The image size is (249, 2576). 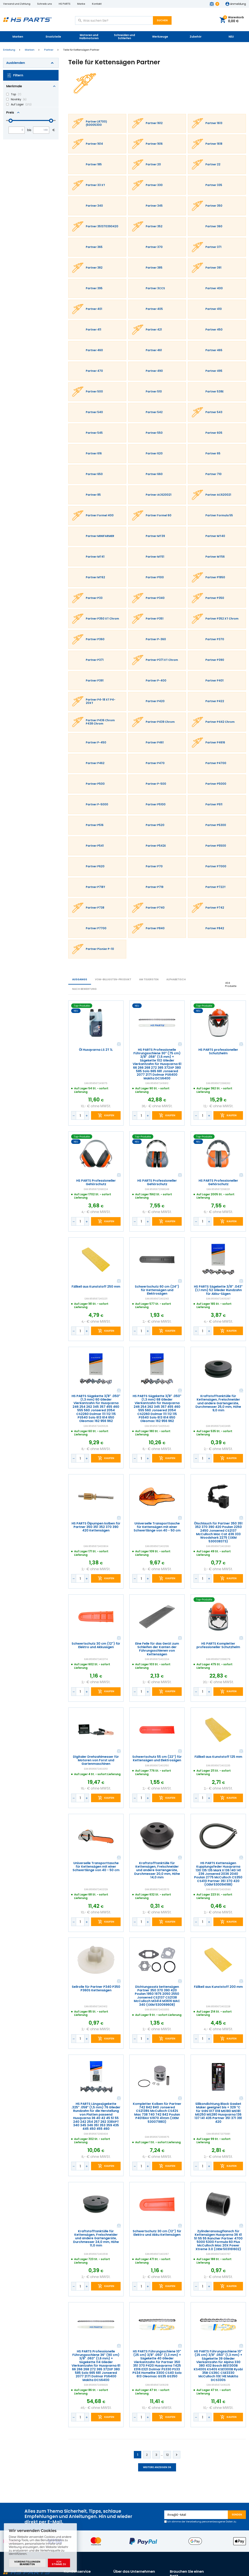 I want to click on Partner 85, so click(x=93, y=495).